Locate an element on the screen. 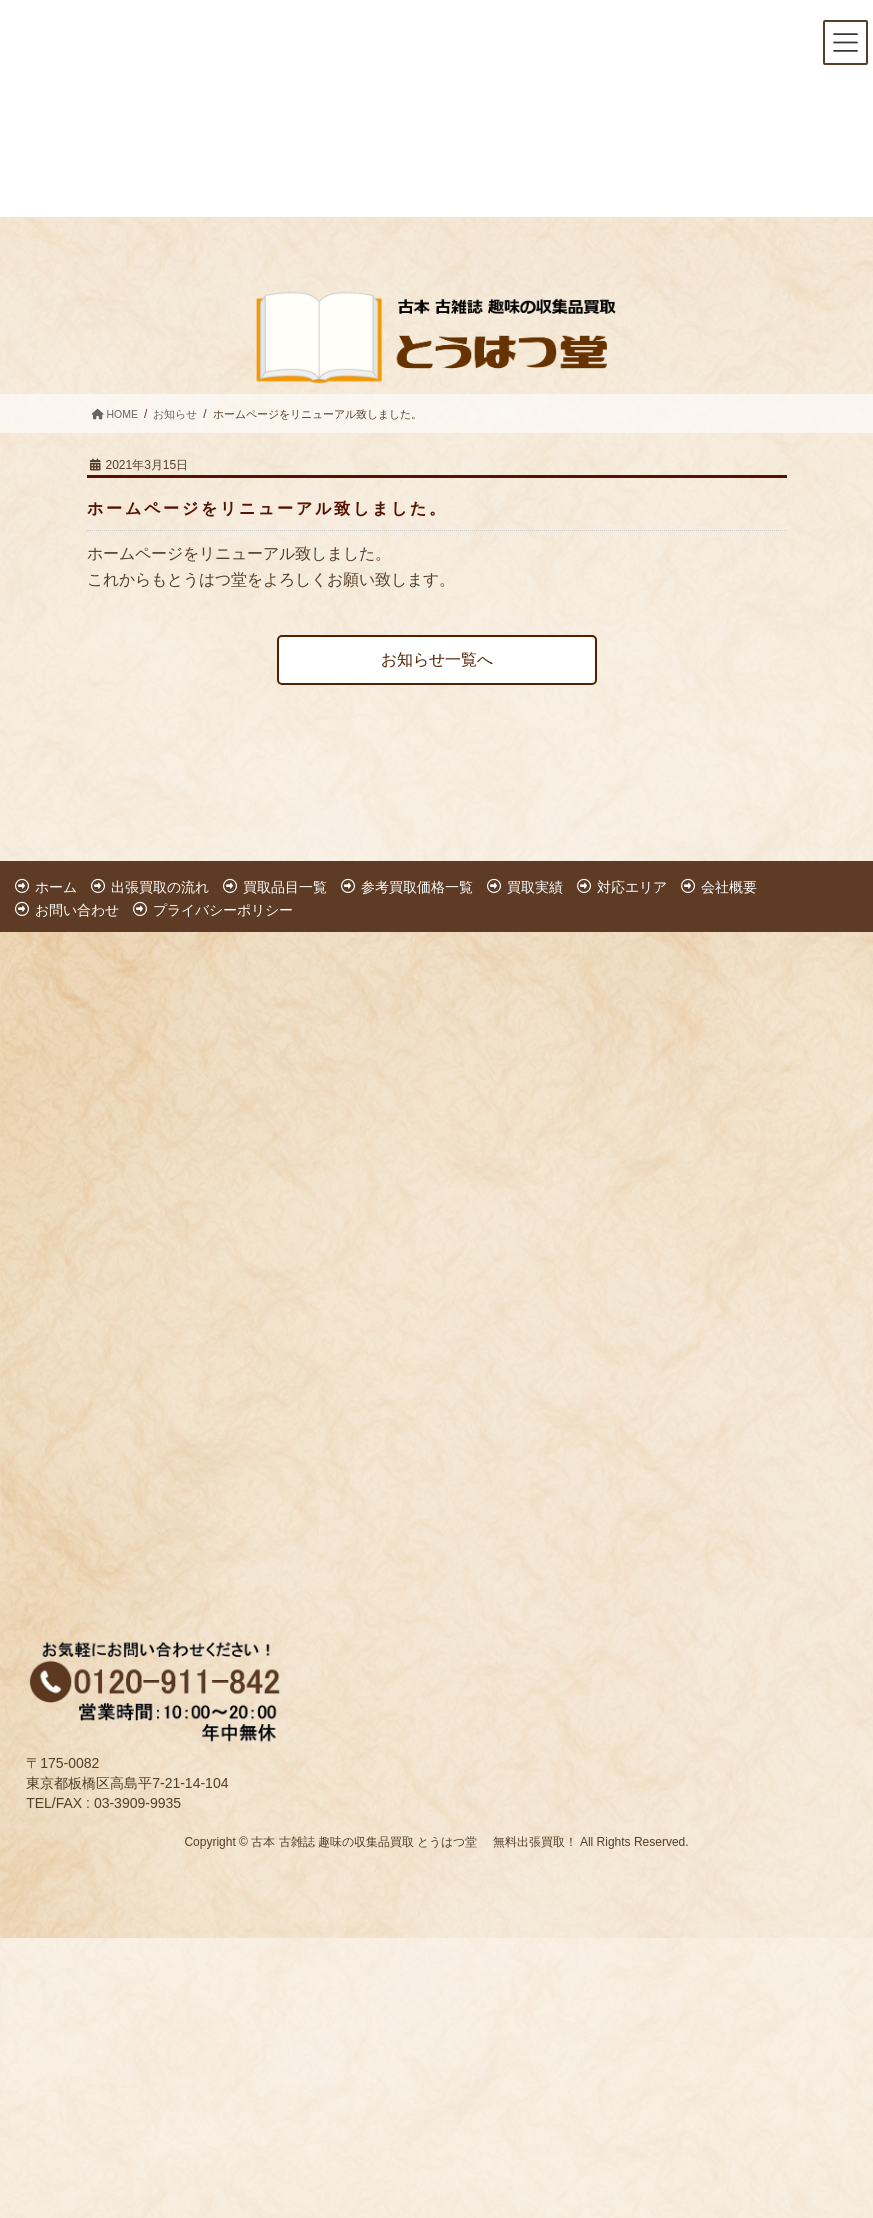 The image size is (873, 2218). 出張買取の流れ is located at coordinates (160, 887).